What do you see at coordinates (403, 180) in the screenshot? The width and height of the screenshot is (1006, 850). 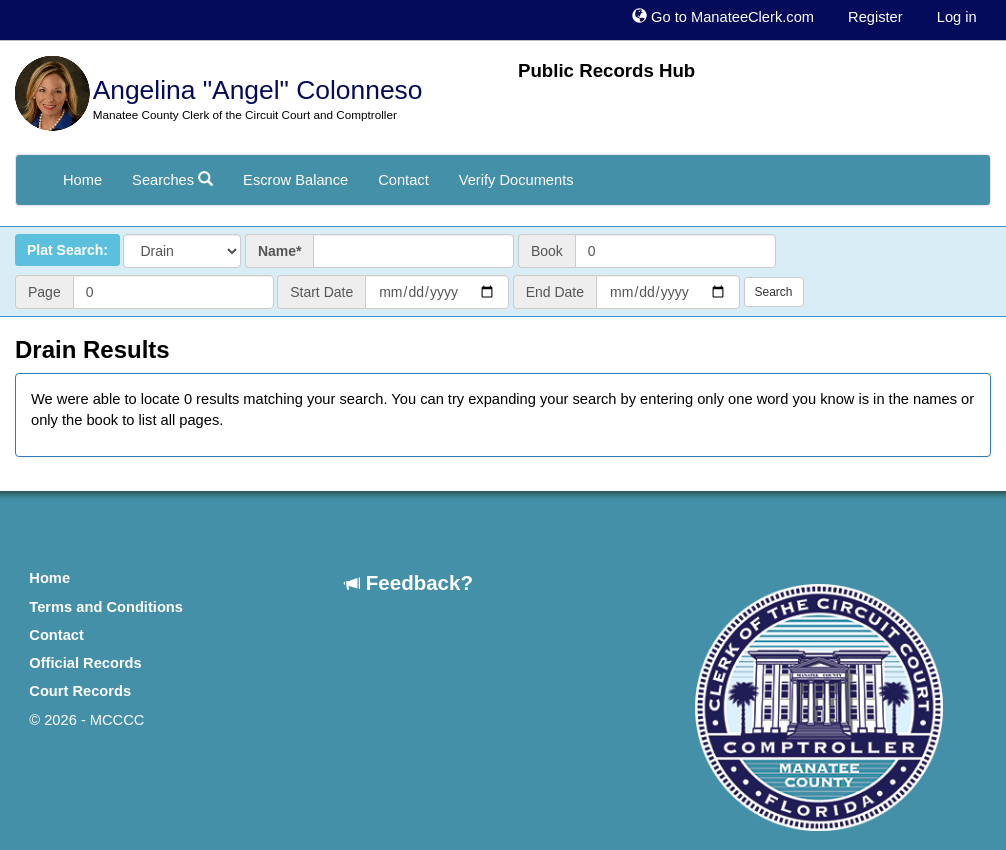 I see `Contact` at bounding box center [403, 180].